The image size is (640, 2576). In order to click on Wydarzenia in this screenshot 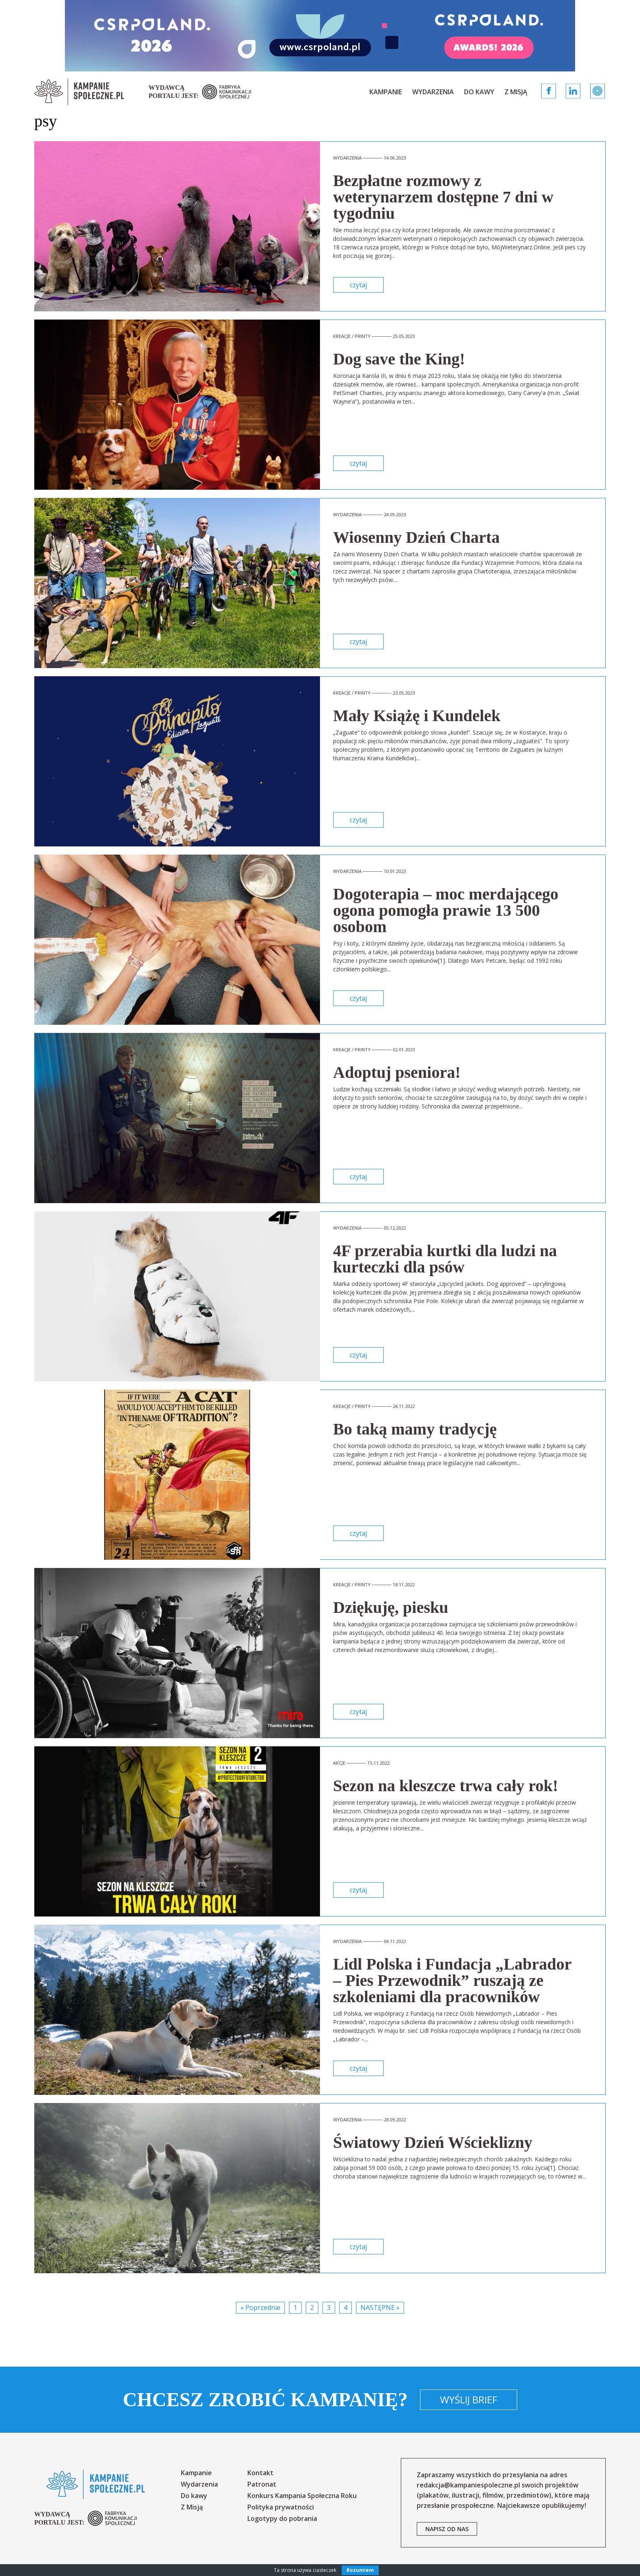, I will do `click(433, 91)`.